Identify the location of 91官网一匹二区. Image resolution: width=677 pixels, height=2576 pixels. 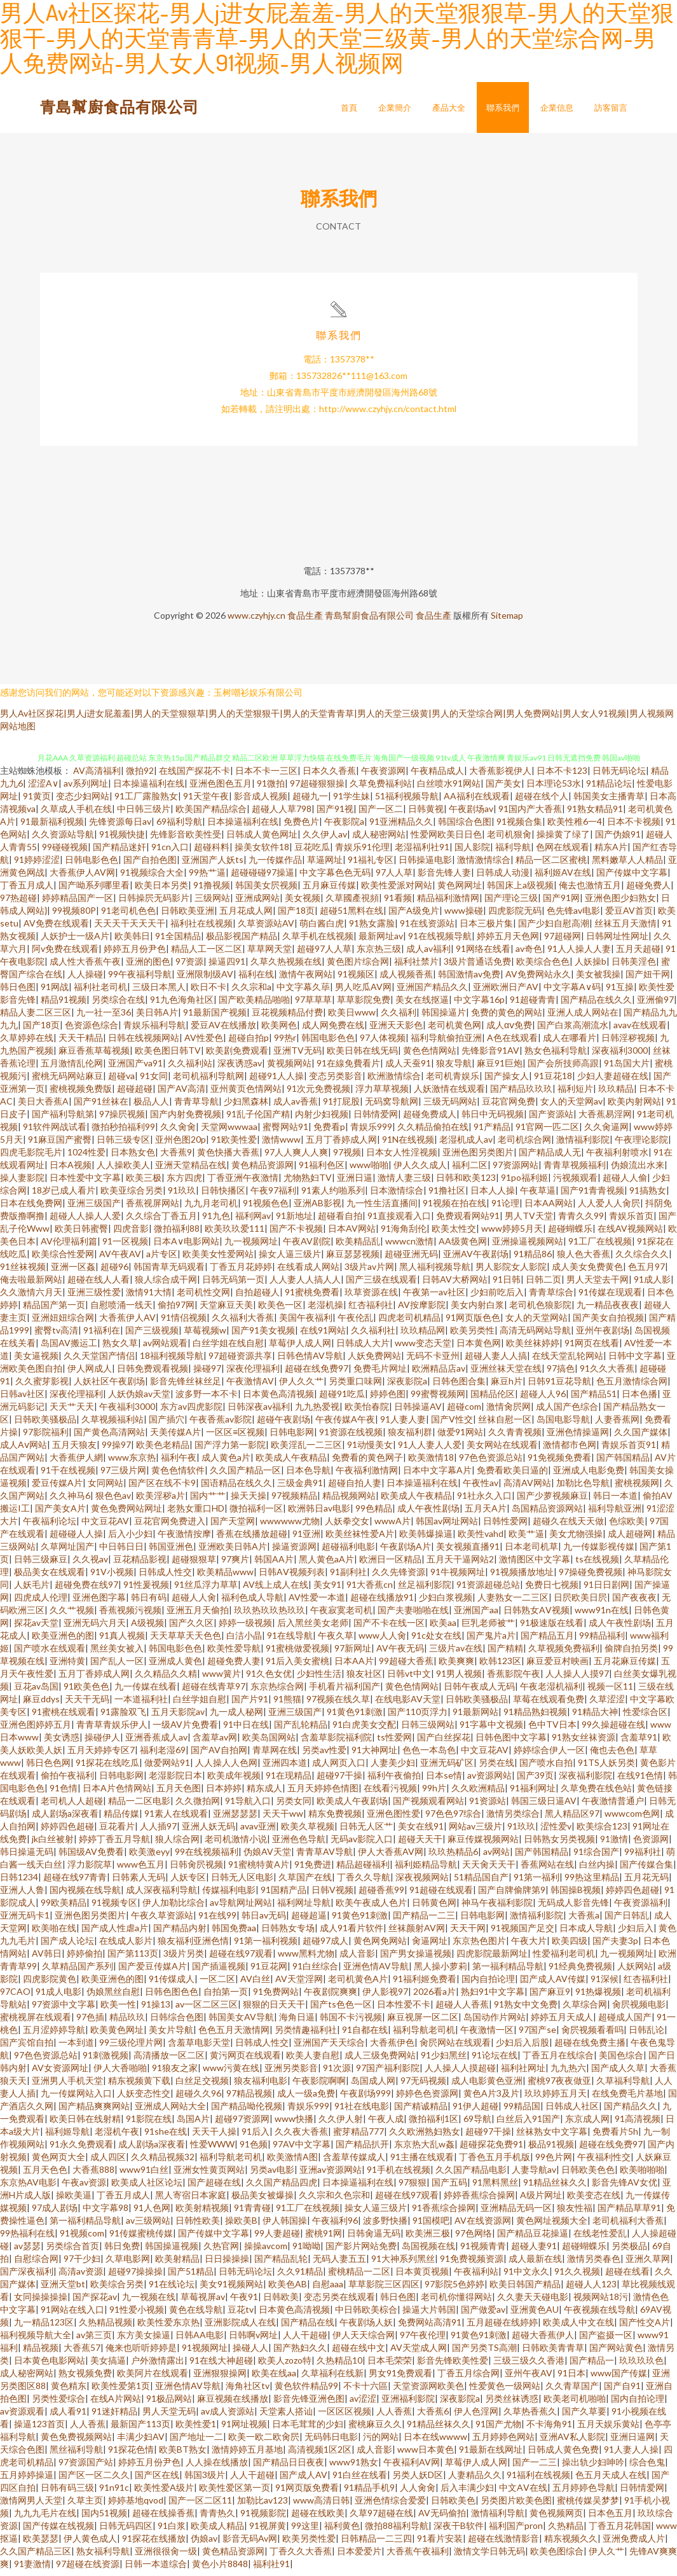
(547, 1132).